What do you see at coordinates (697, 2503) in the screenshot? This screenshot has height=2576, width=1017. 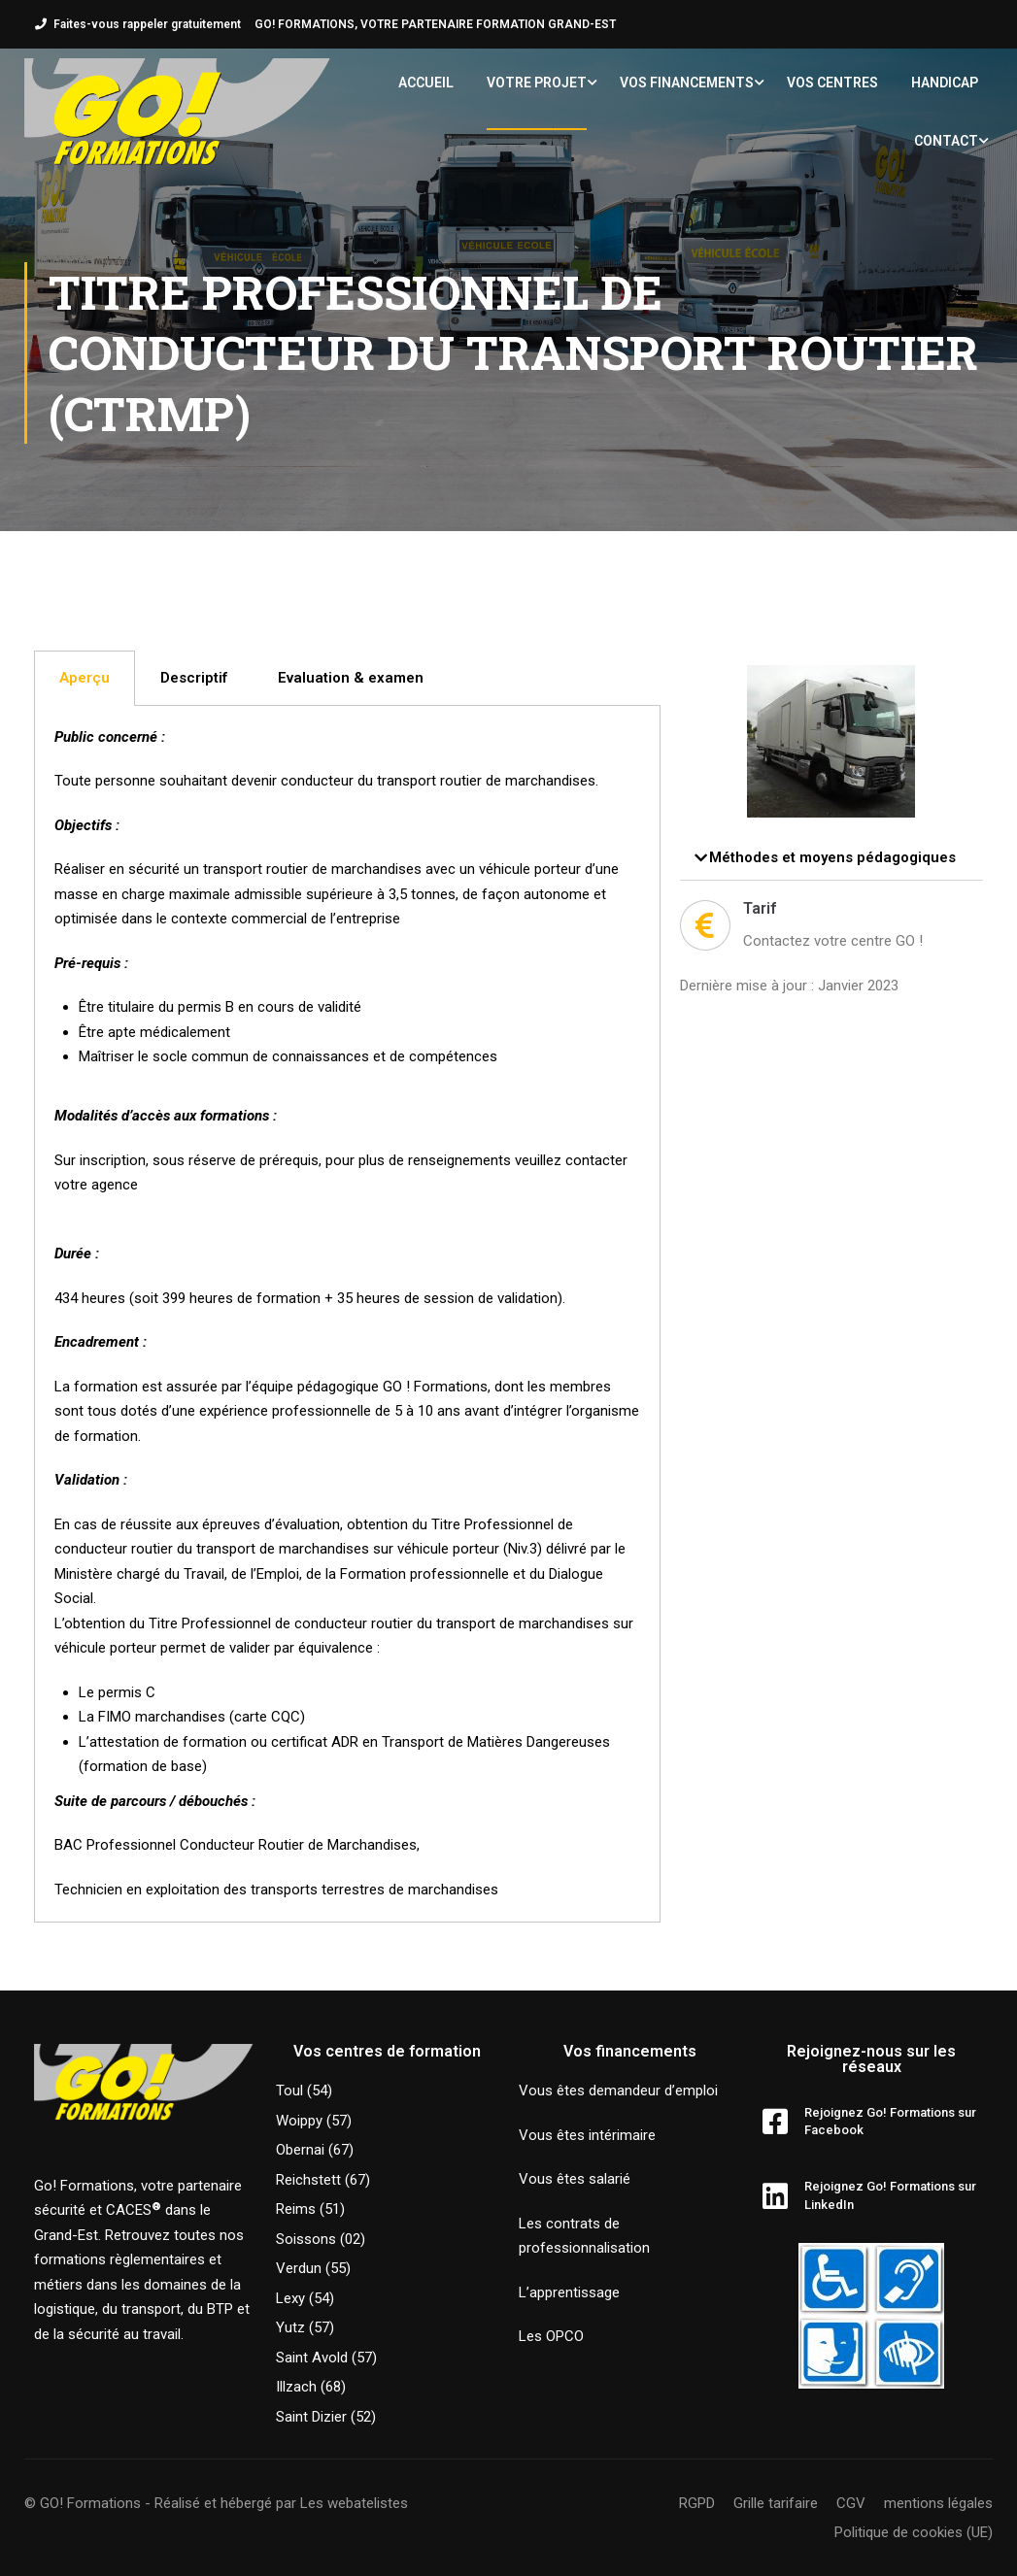 I see `RGPD` at bounding box center [697, 2503].